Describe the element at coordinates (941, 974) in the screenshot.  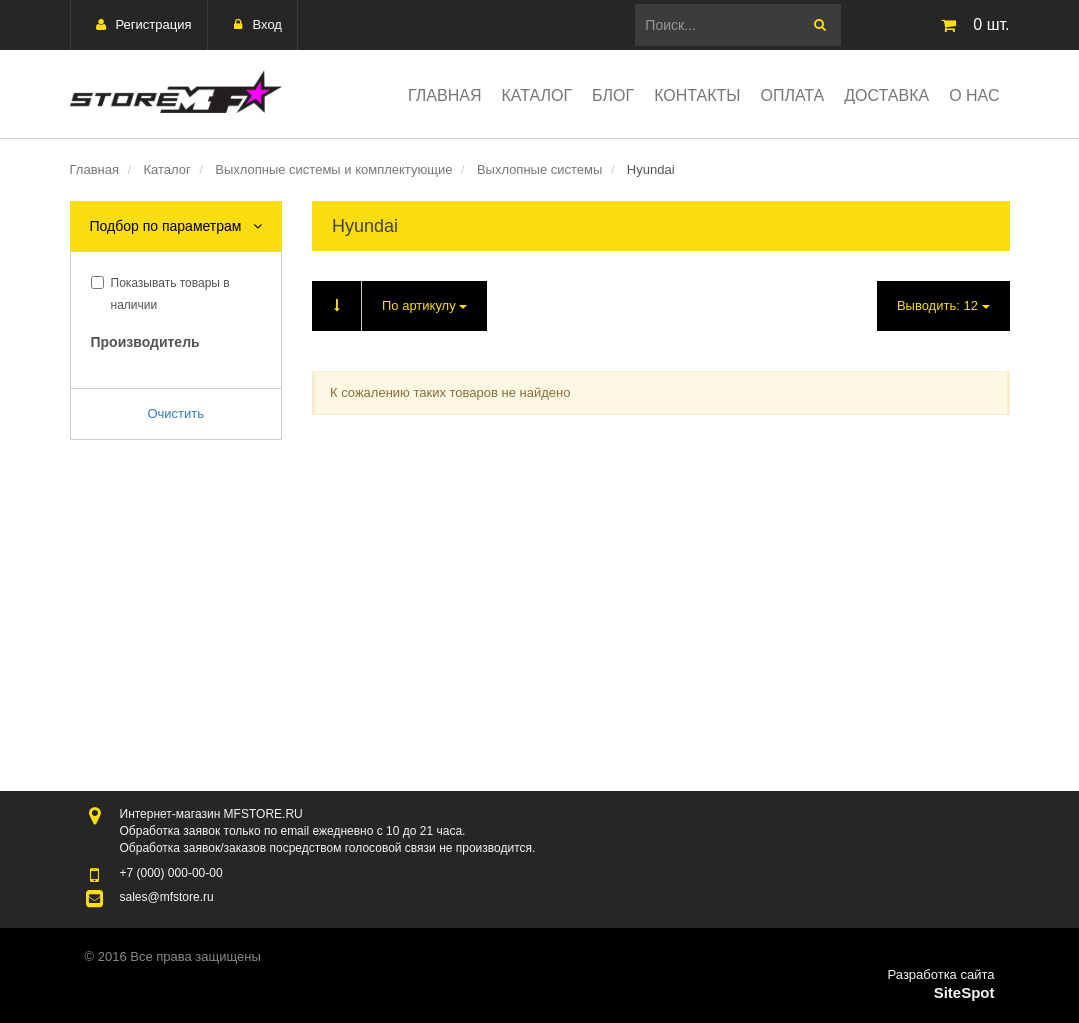
I see `Разработка сайта` at that location.